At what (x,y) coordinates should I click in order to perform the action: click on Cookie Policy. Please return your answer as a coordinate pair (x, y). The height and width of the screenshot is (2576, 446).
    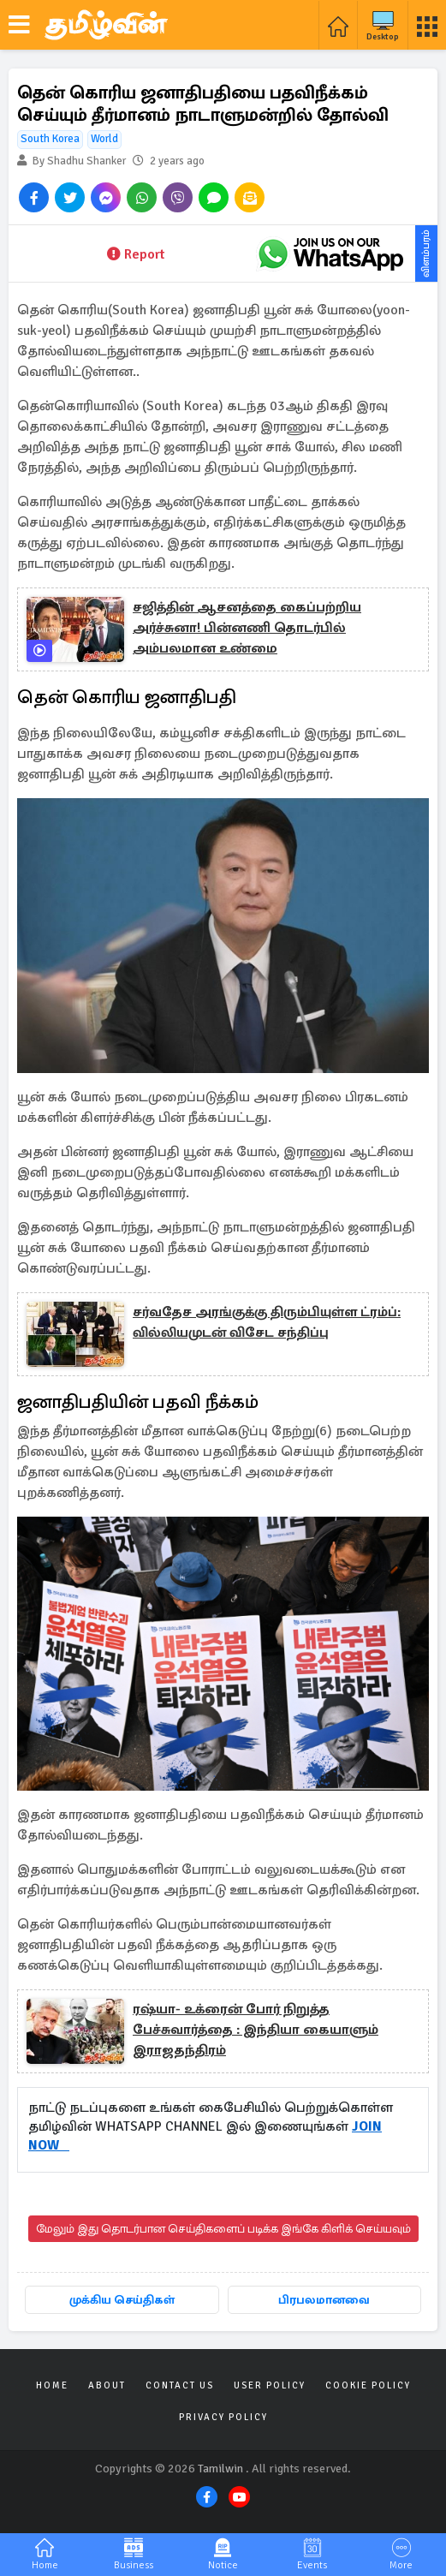
    Looking at the image, I should click on (368, 2385).